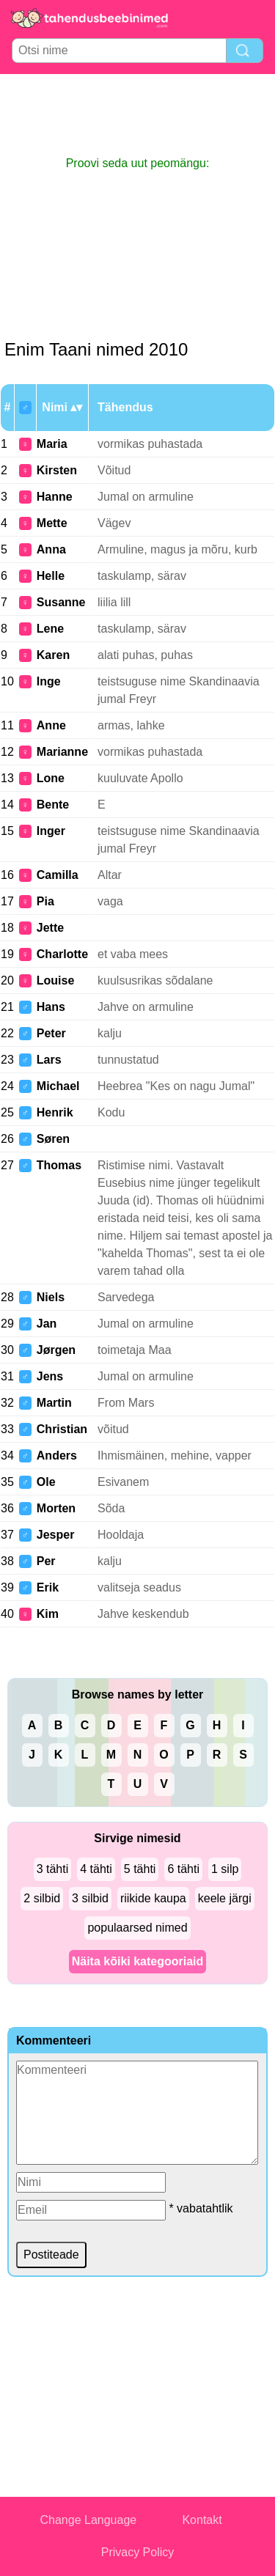  I want to click on keele järgi, so click(225, 1898).